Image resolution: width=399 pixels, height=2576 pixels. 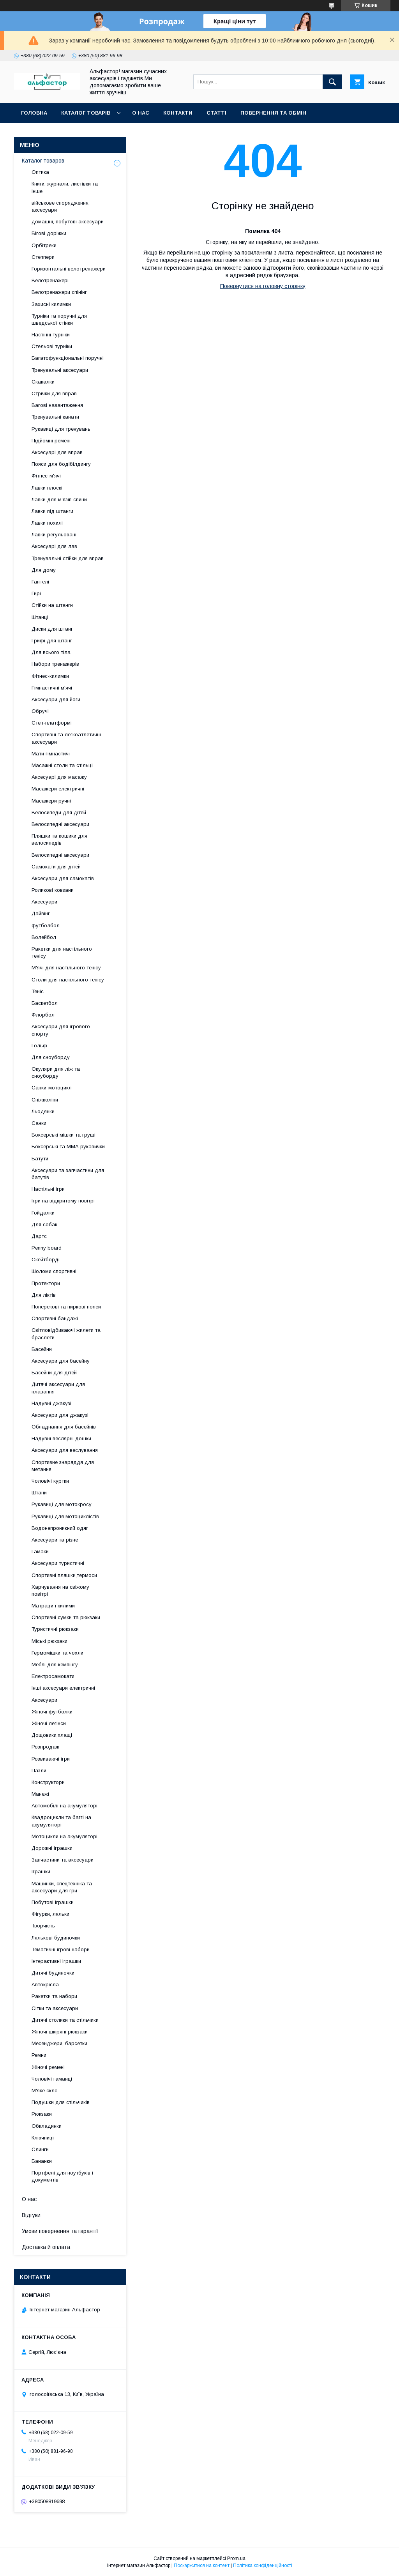 I want to click on Гольф, so click(x=39, y=1045).